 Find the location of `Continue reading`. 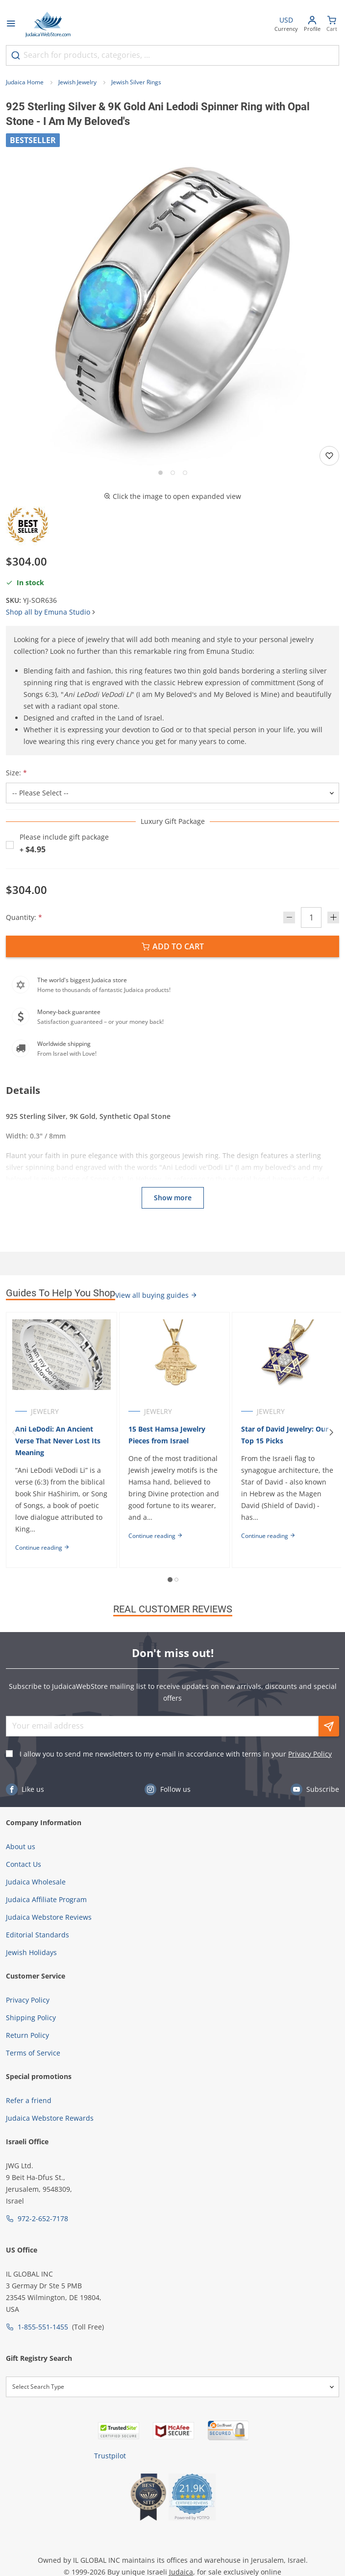

Continue reading is located at coordinates (42, 1547).